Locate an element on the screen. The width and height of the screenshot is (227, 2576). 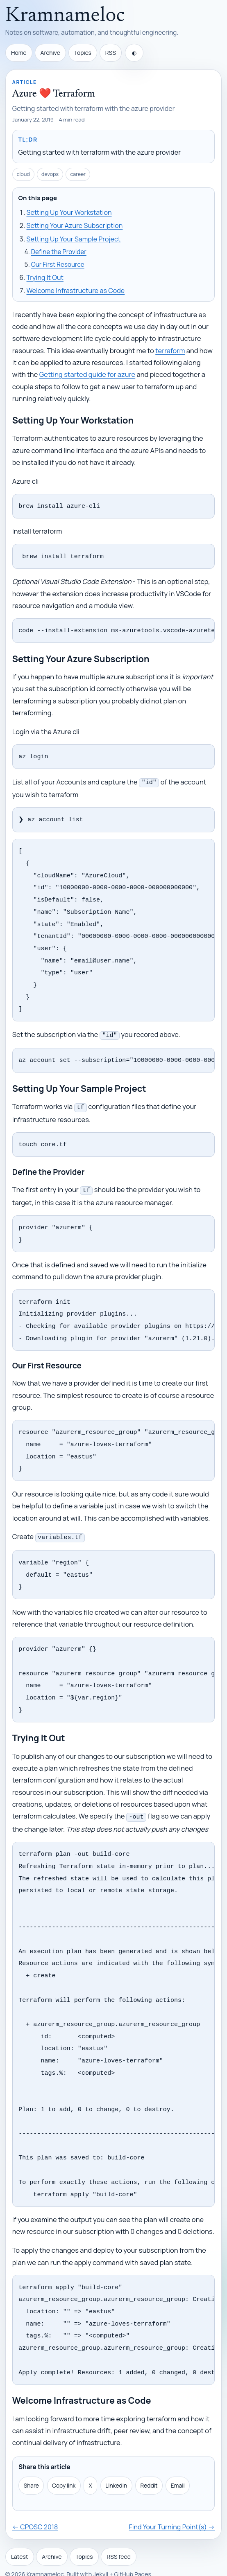
Trying It Out is located at coordinates (45, 277).